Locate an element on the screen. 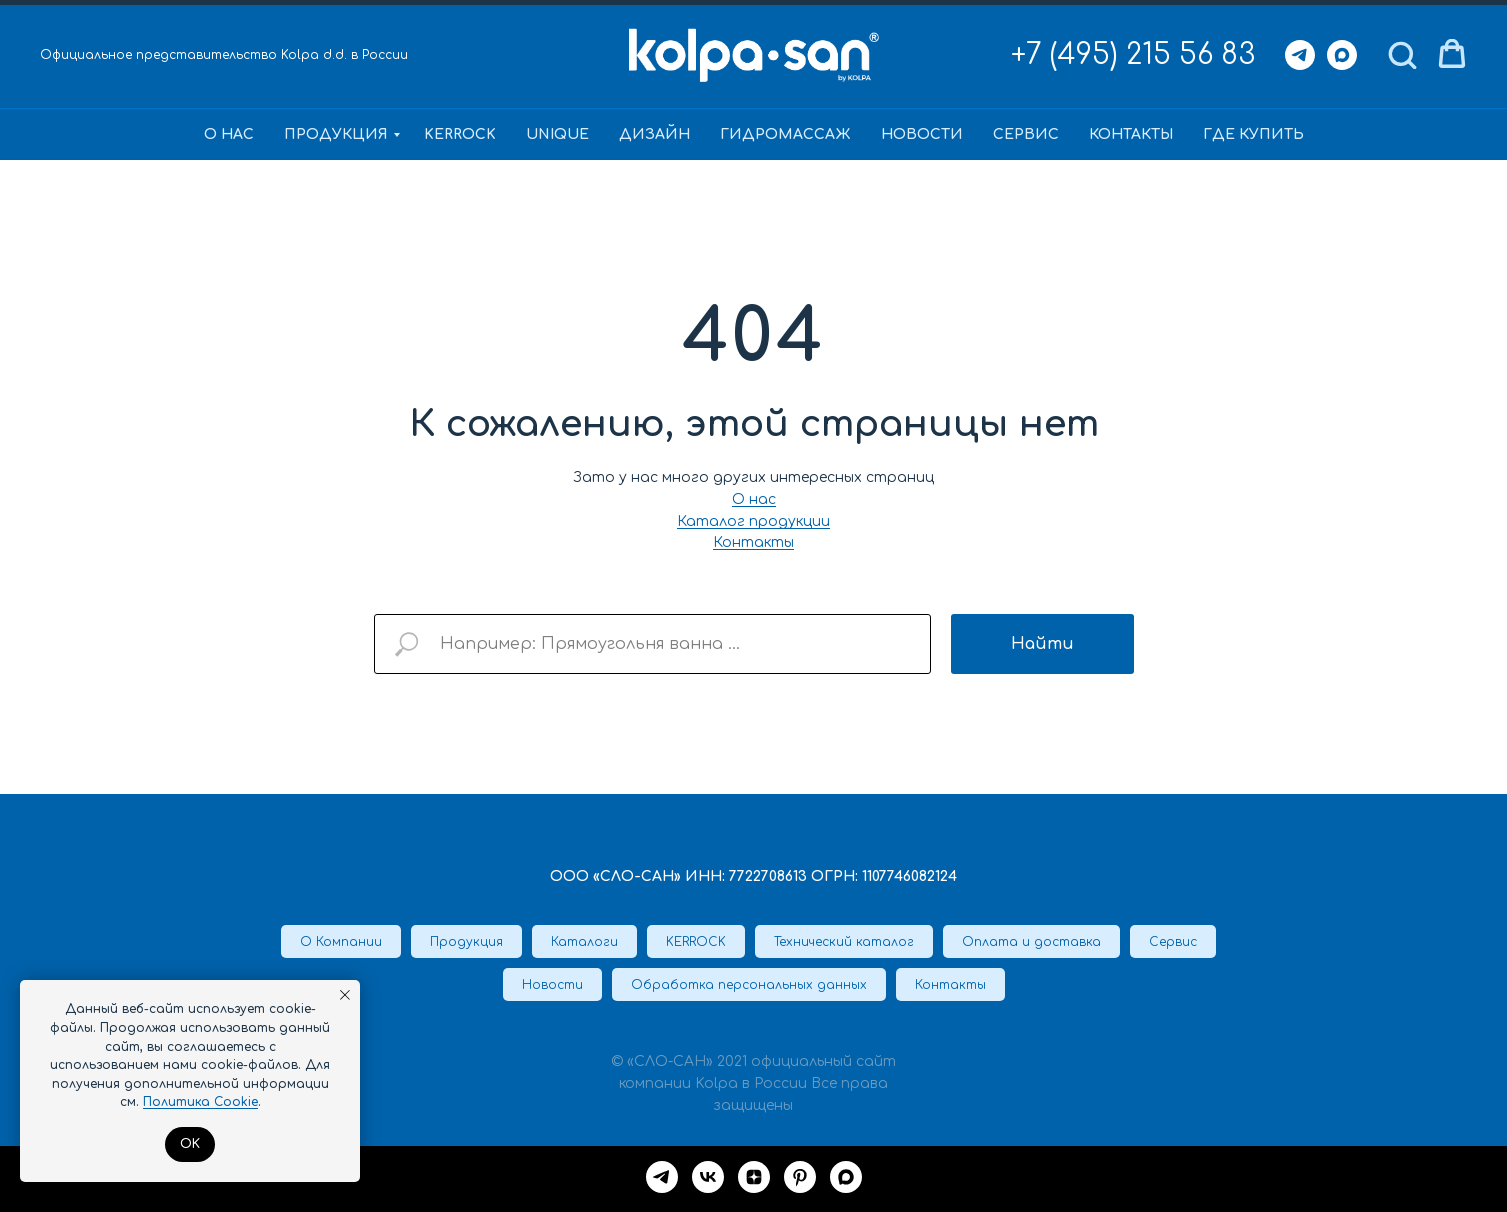 The image size is (1507, 1212). О нас is located at coordinates (229, 134).